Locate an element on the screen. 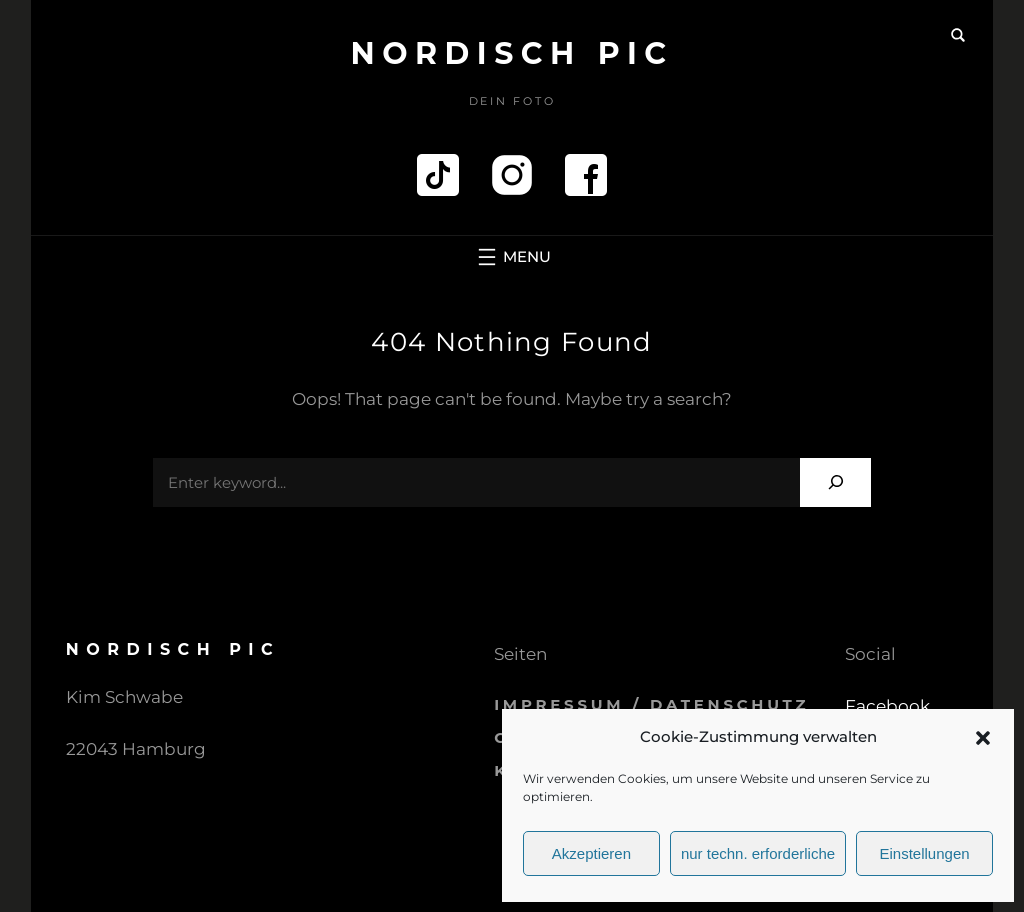 The width and height of the screenshot is (1024, 912). Einstellungen is located at coordinates (925, 853).